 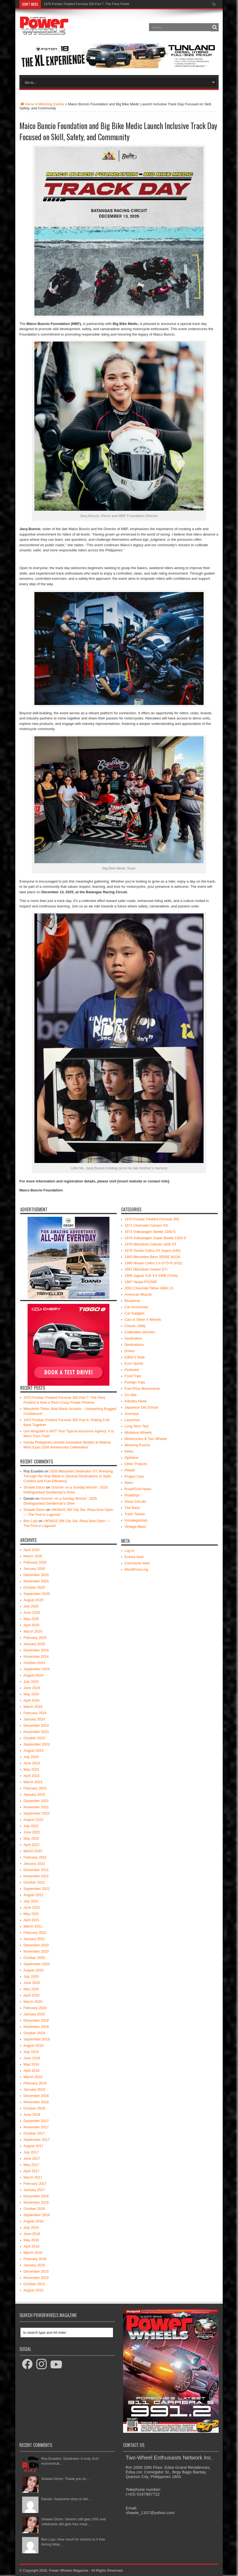 What do you see at coordinates (36, 2271) in the screenshot?
I see `December 2015` at bounding box center [36, 2271].